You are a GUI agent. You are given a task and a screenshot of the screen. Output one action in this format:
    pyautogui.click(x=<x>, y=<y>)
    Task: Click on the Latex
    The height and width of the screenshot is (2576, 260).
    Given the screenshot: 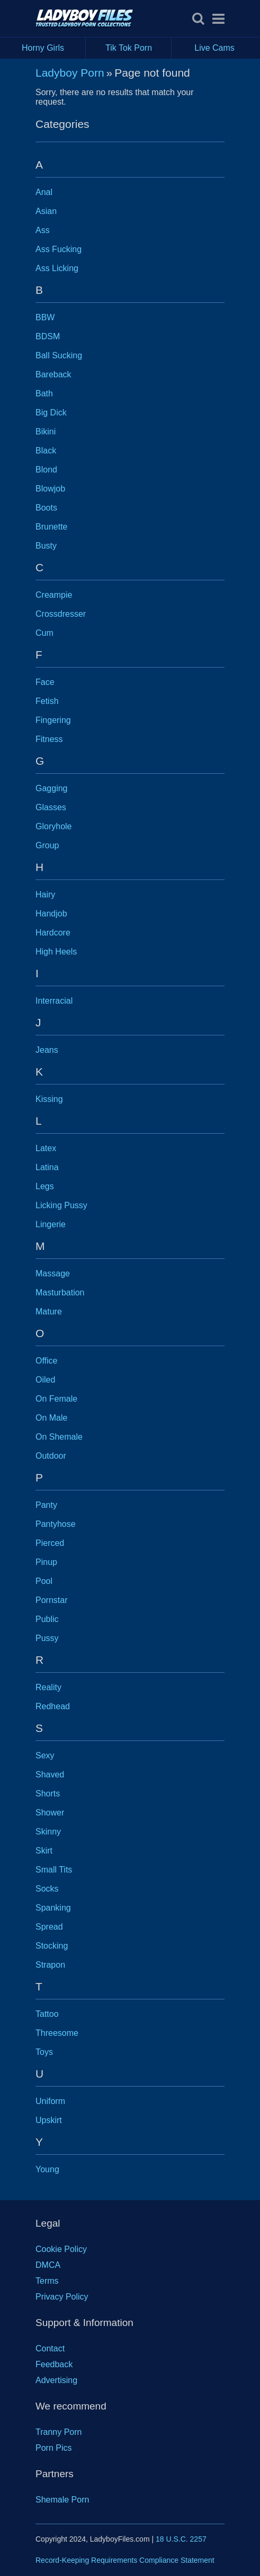 What is the action you would take?
    pyautogui.click(x=45, y=1148)
    